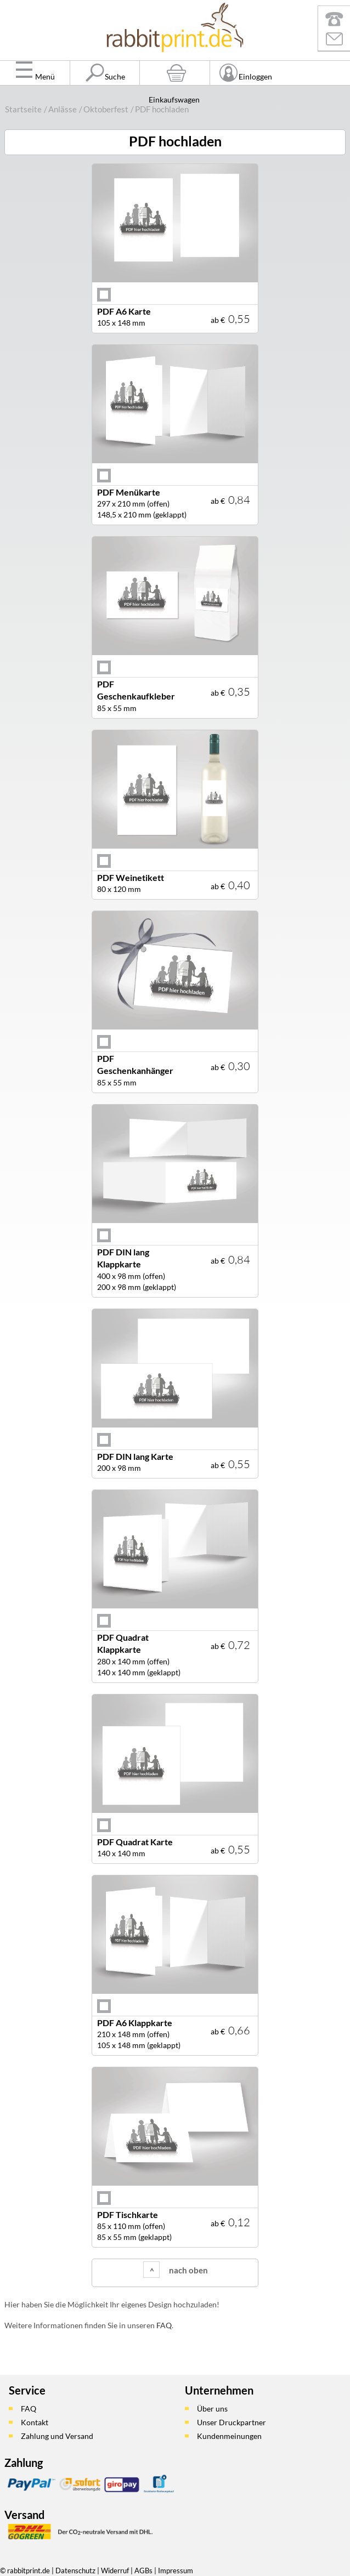 This screenshot has width=350, height=2576. Describe the element at coordinates (105, 109) in the screenshot. I see `Oktoberfest` at that location.